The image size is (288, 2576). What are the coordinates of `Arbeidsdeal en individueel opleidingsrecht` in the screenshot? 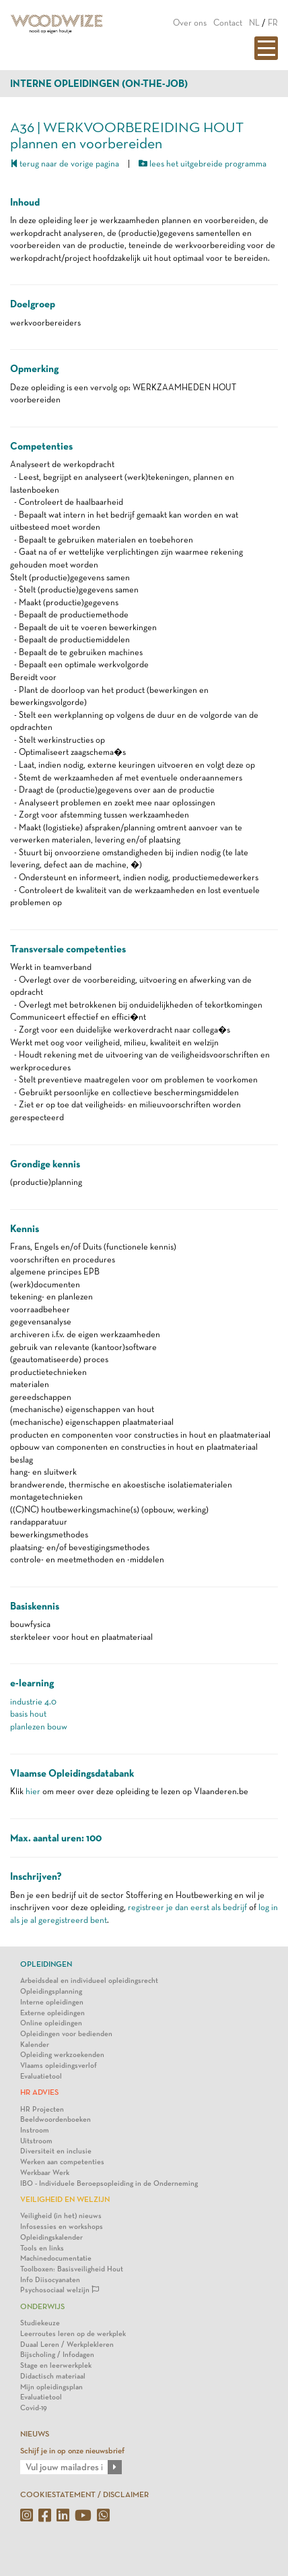 It's located at (89, 1980).